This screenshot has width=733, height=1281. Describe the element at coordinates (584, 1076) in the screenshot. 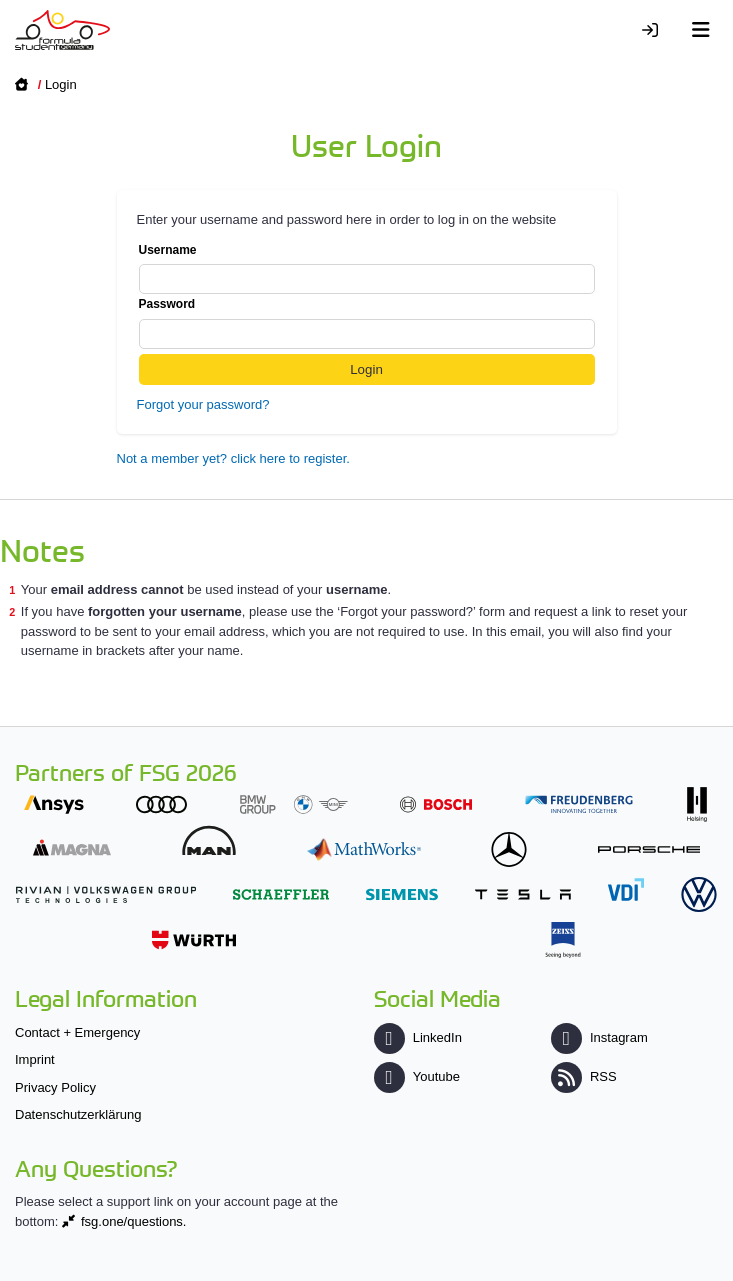

I see `RSS` at that location.